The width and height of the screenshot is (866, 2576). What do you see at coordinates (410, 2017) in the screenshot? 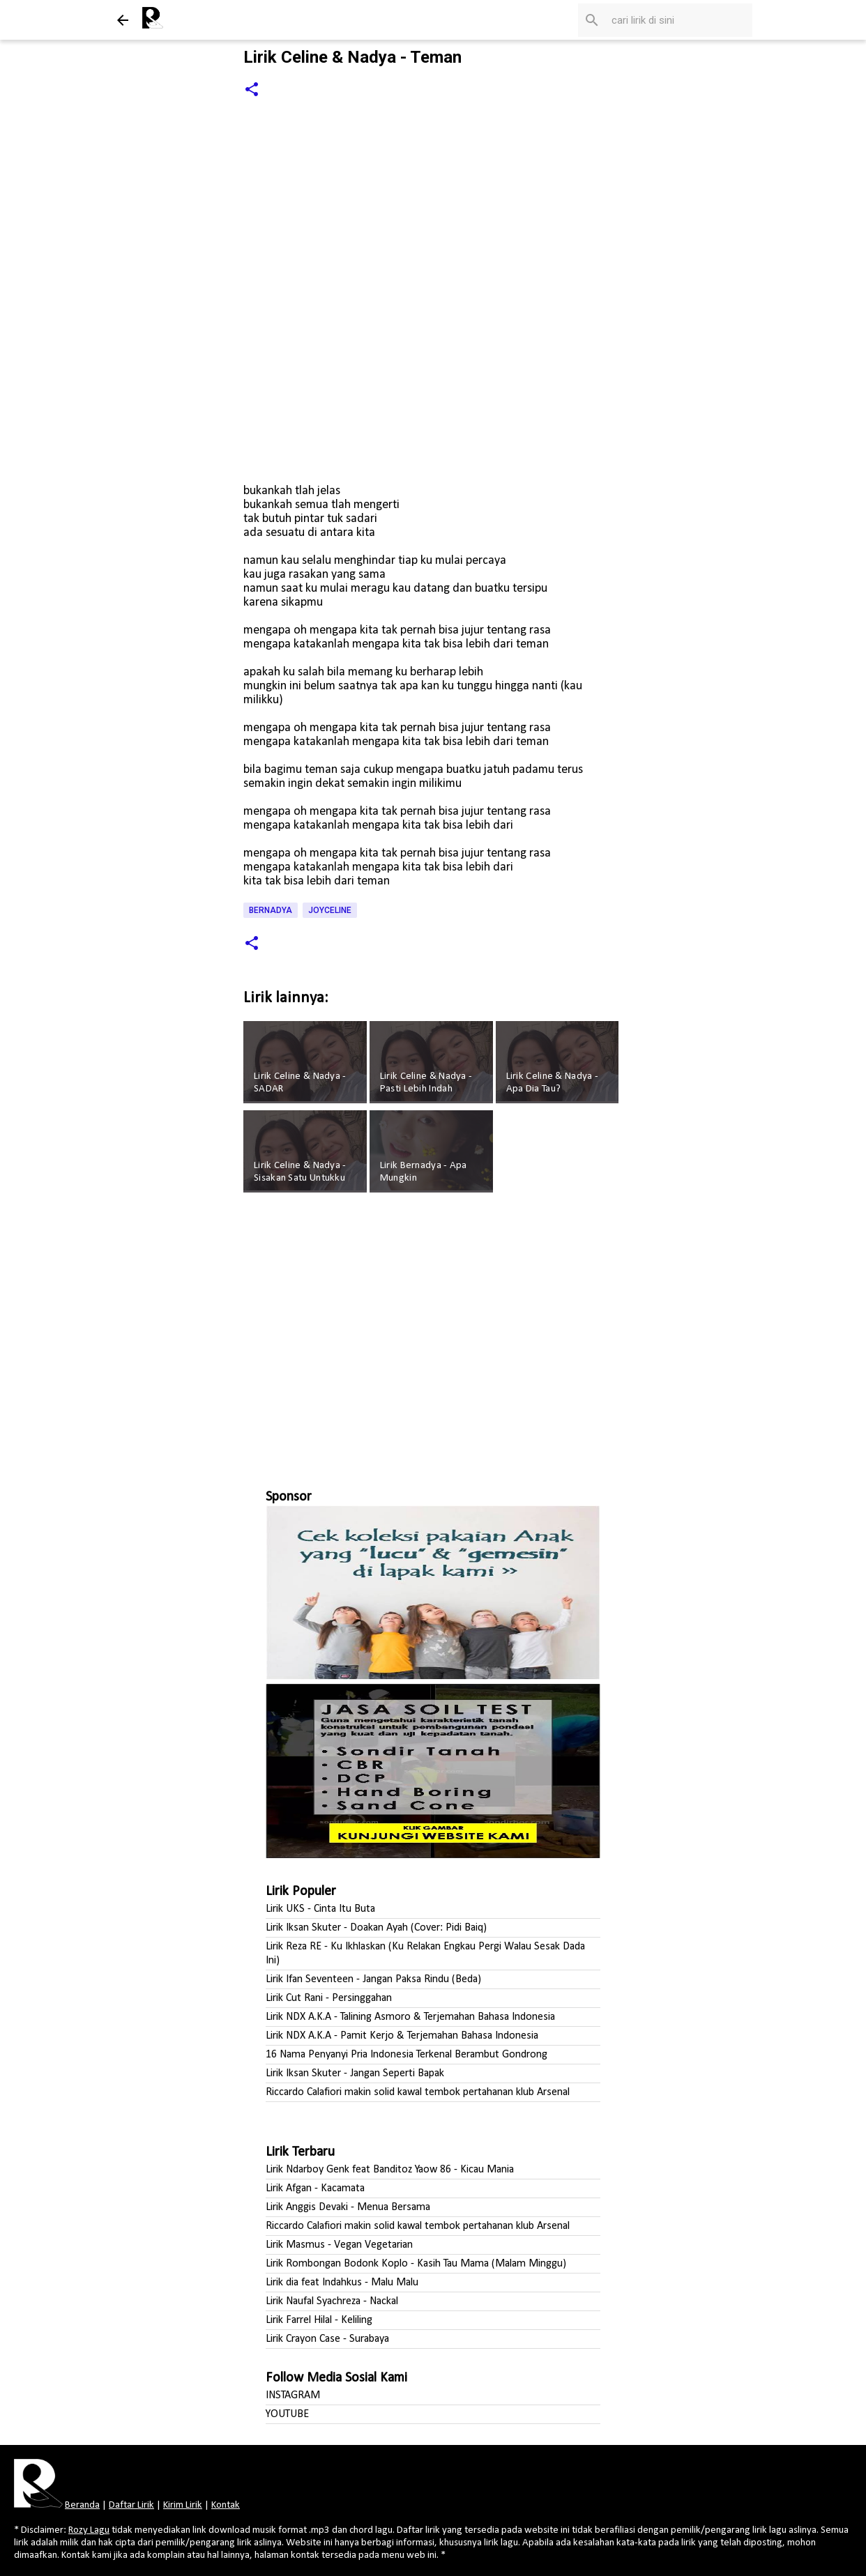
I see `Lirik NDX A.K.A - Talining Asmoro & Terjemahan Bahasa Indonesia` at bounding box center [410, 2017].